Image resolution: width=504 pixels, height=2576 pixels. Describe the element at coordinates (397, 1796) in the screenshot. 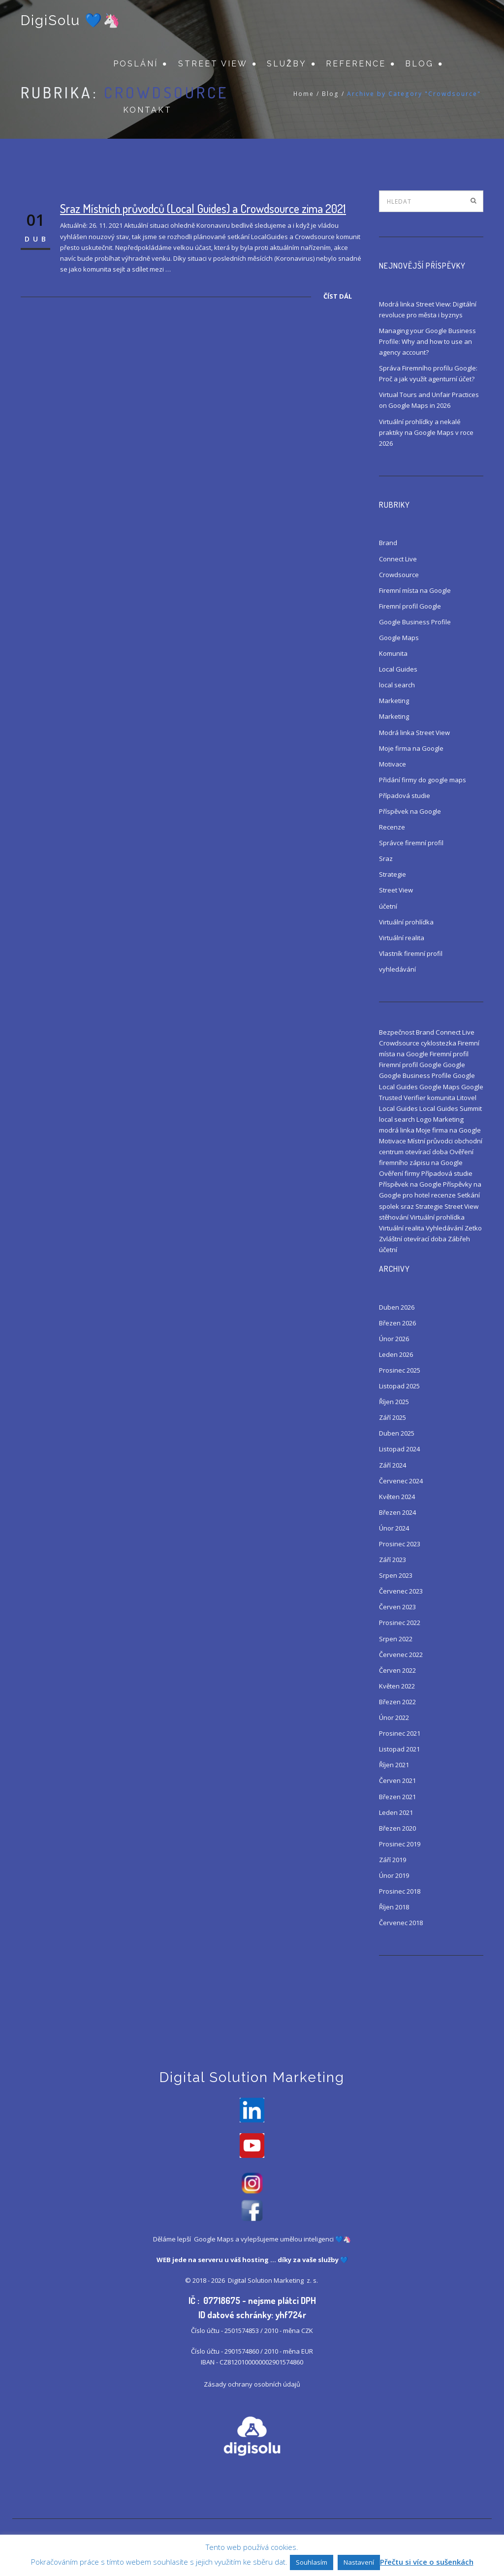

I see `Březen 2021` at that location.